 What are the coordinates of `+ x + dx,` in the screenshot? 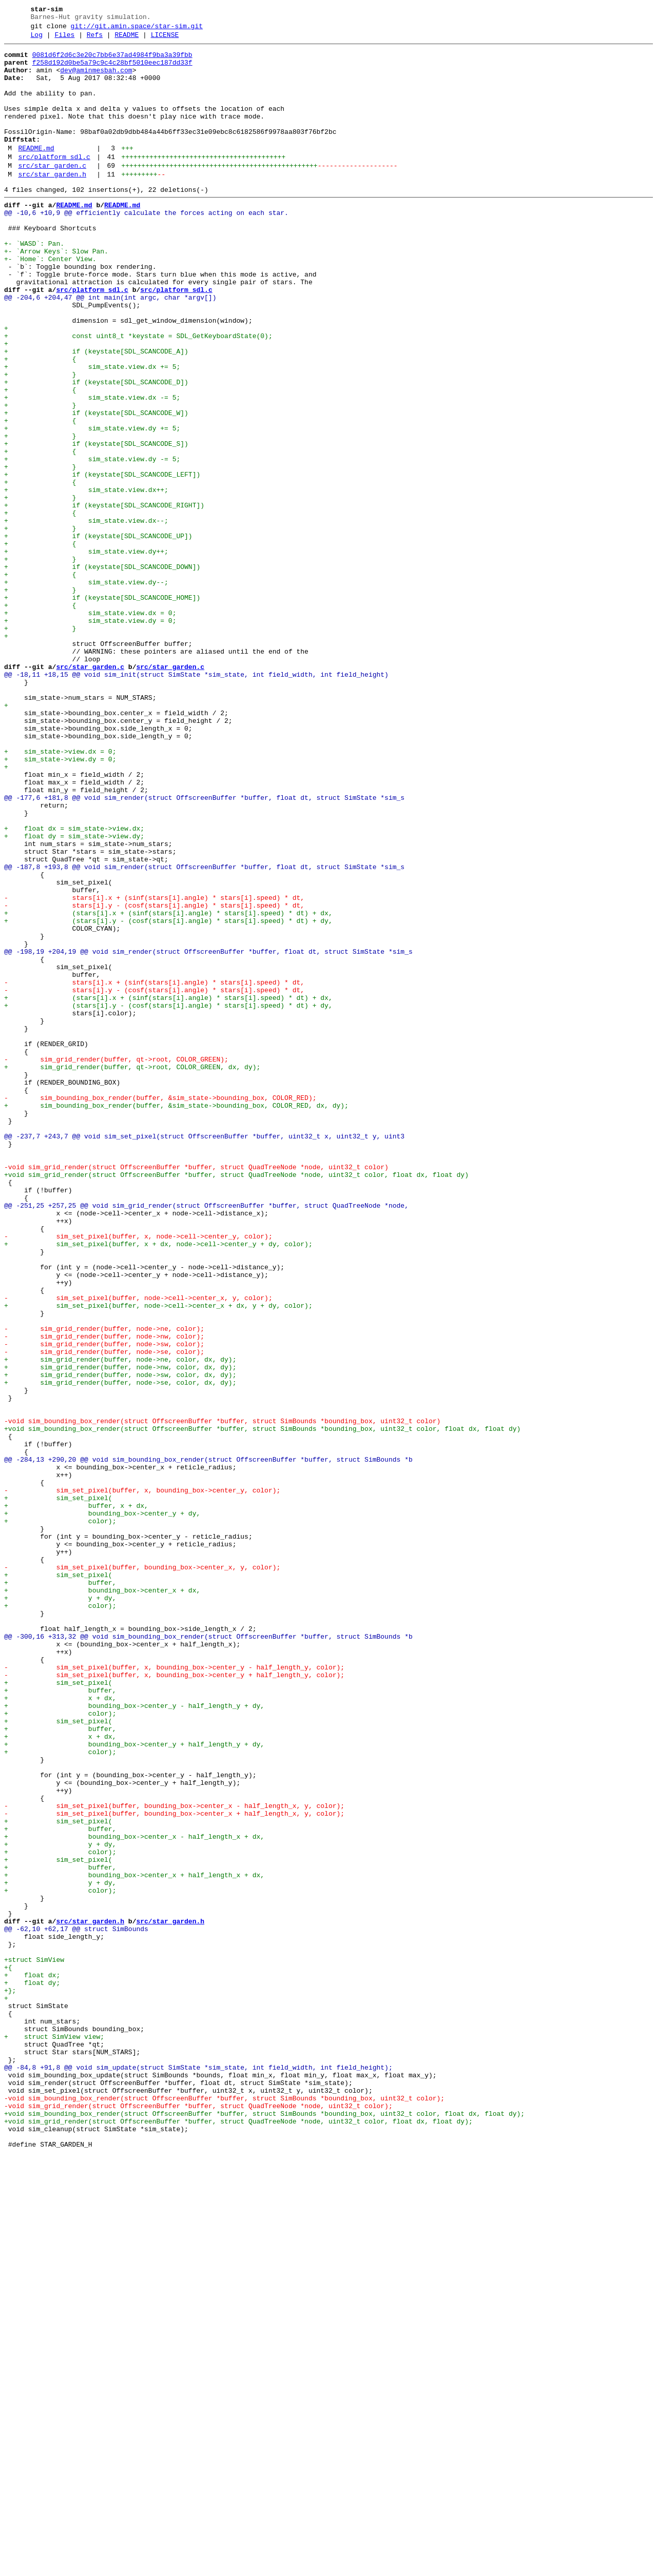 It's located at (60, 2029).